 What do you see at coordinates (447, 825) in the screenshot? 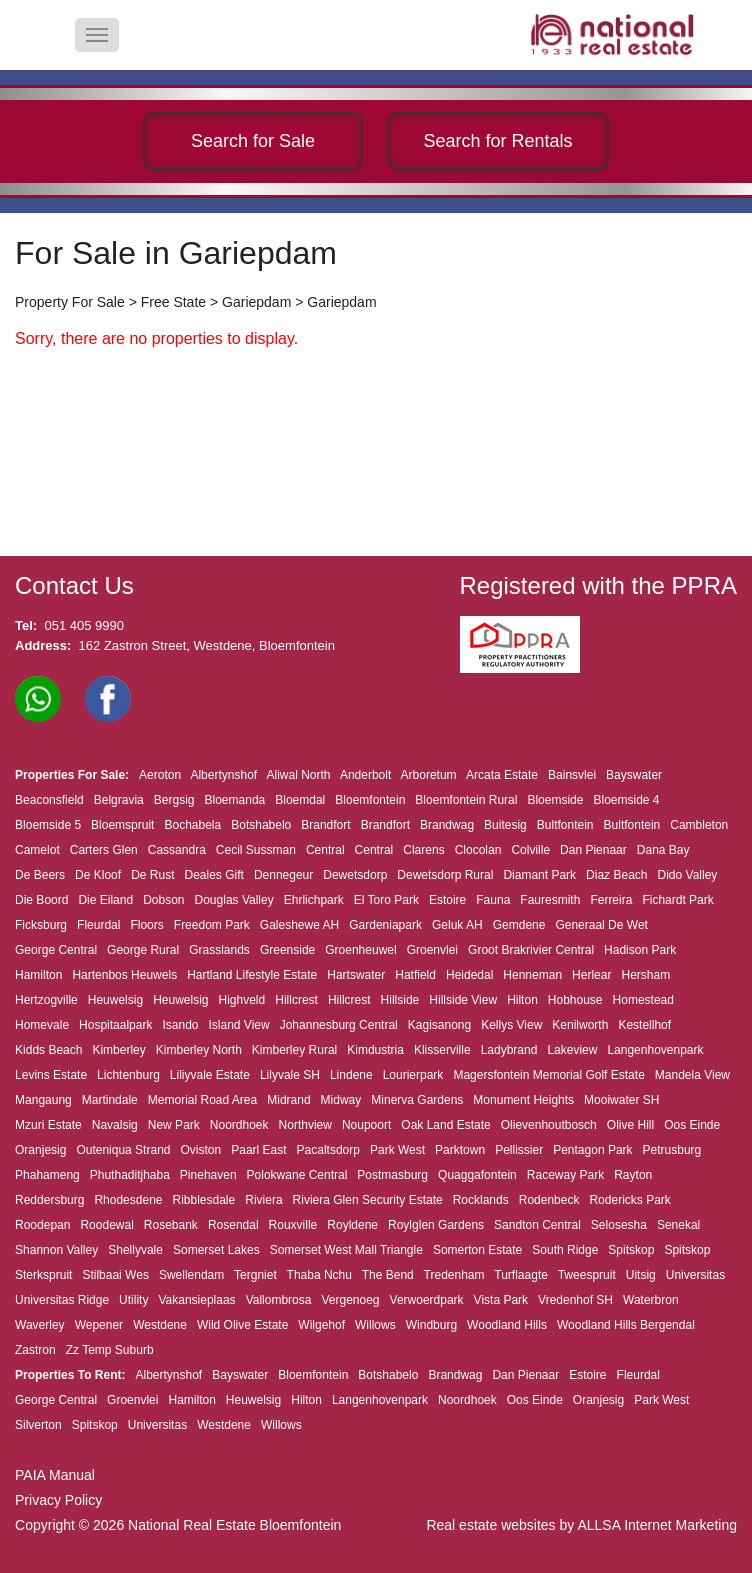
I see `Brandwag` at bounding box center [447, 825].